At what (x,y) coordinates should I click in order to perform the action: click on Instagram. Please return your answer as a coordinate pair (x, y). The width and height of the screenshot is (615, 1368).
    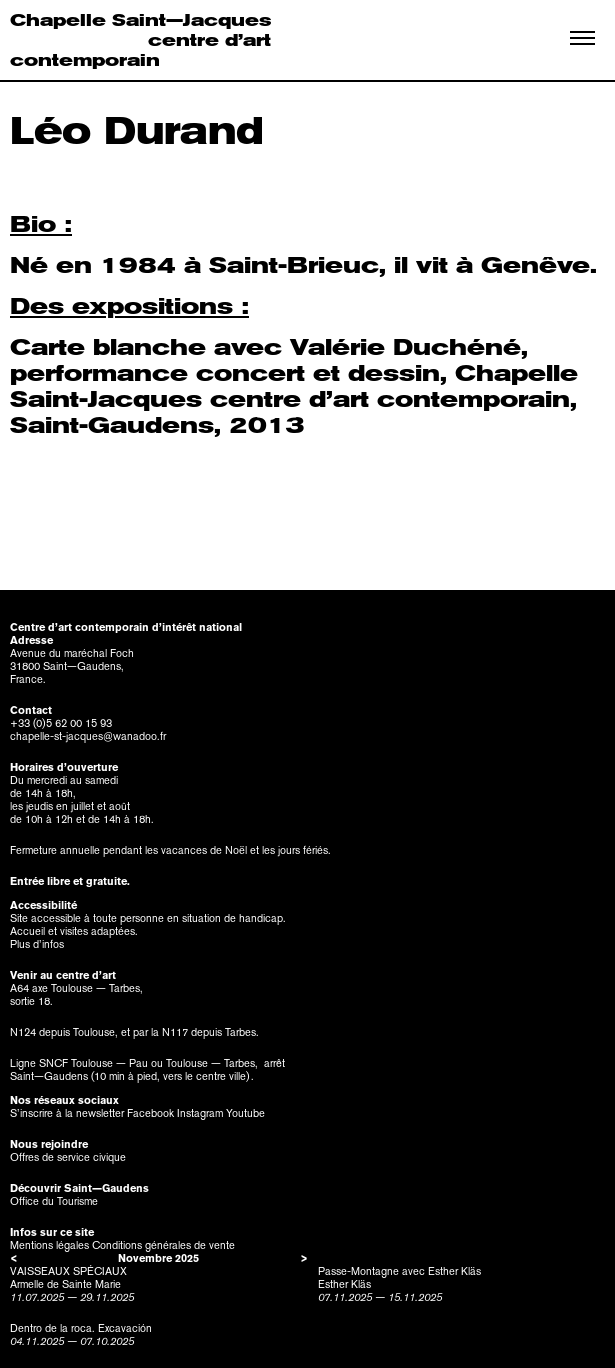
    Looking at the image, I should click on (200, 1113).